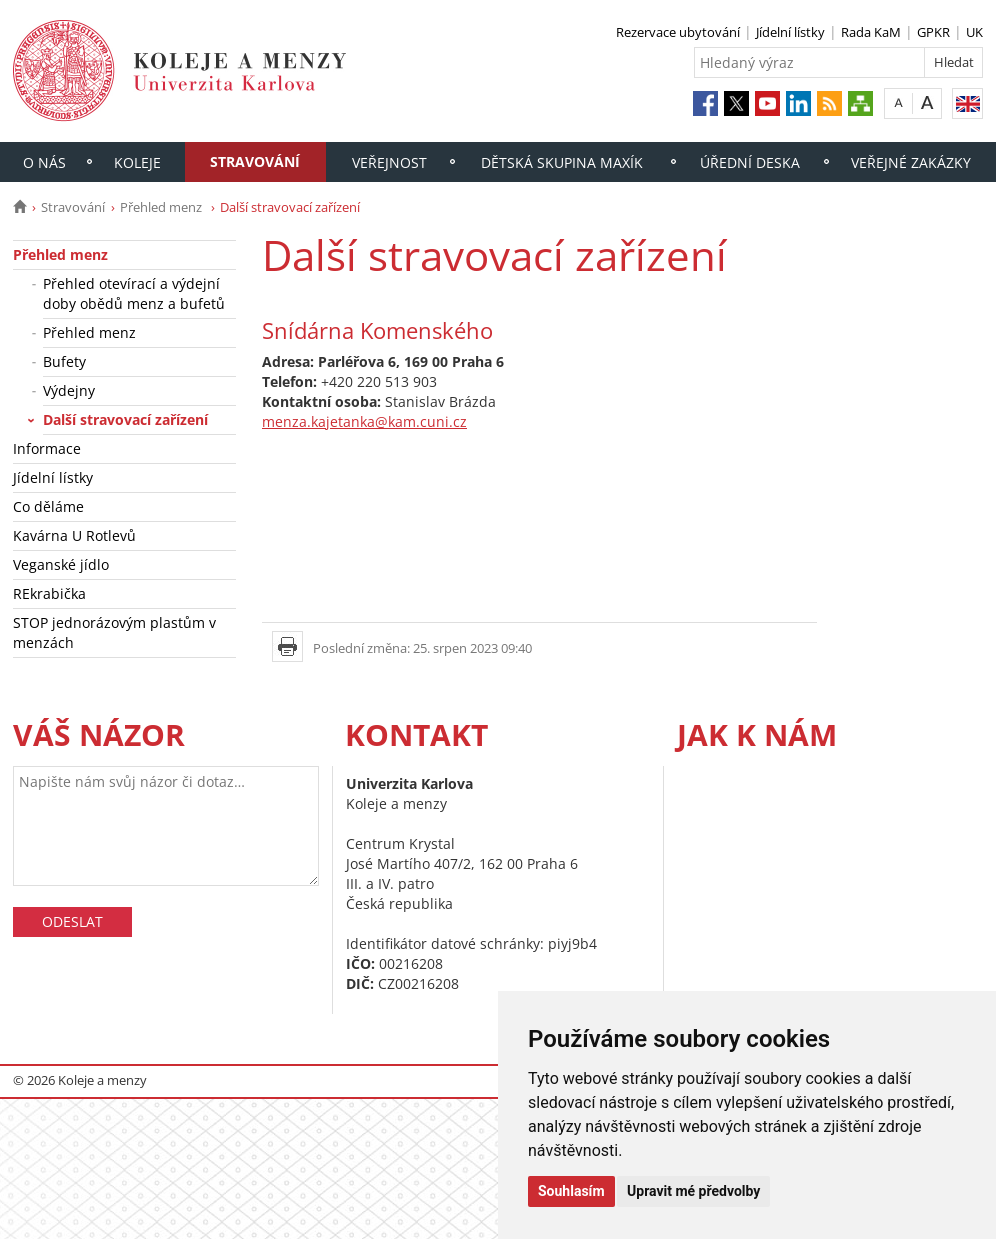 The height and width of the screenshot is (1239, 996). What do you see at coordinates (61, 564) in the screenshot?
I see `Veganské jídlo` at bounding box center [61, 564].